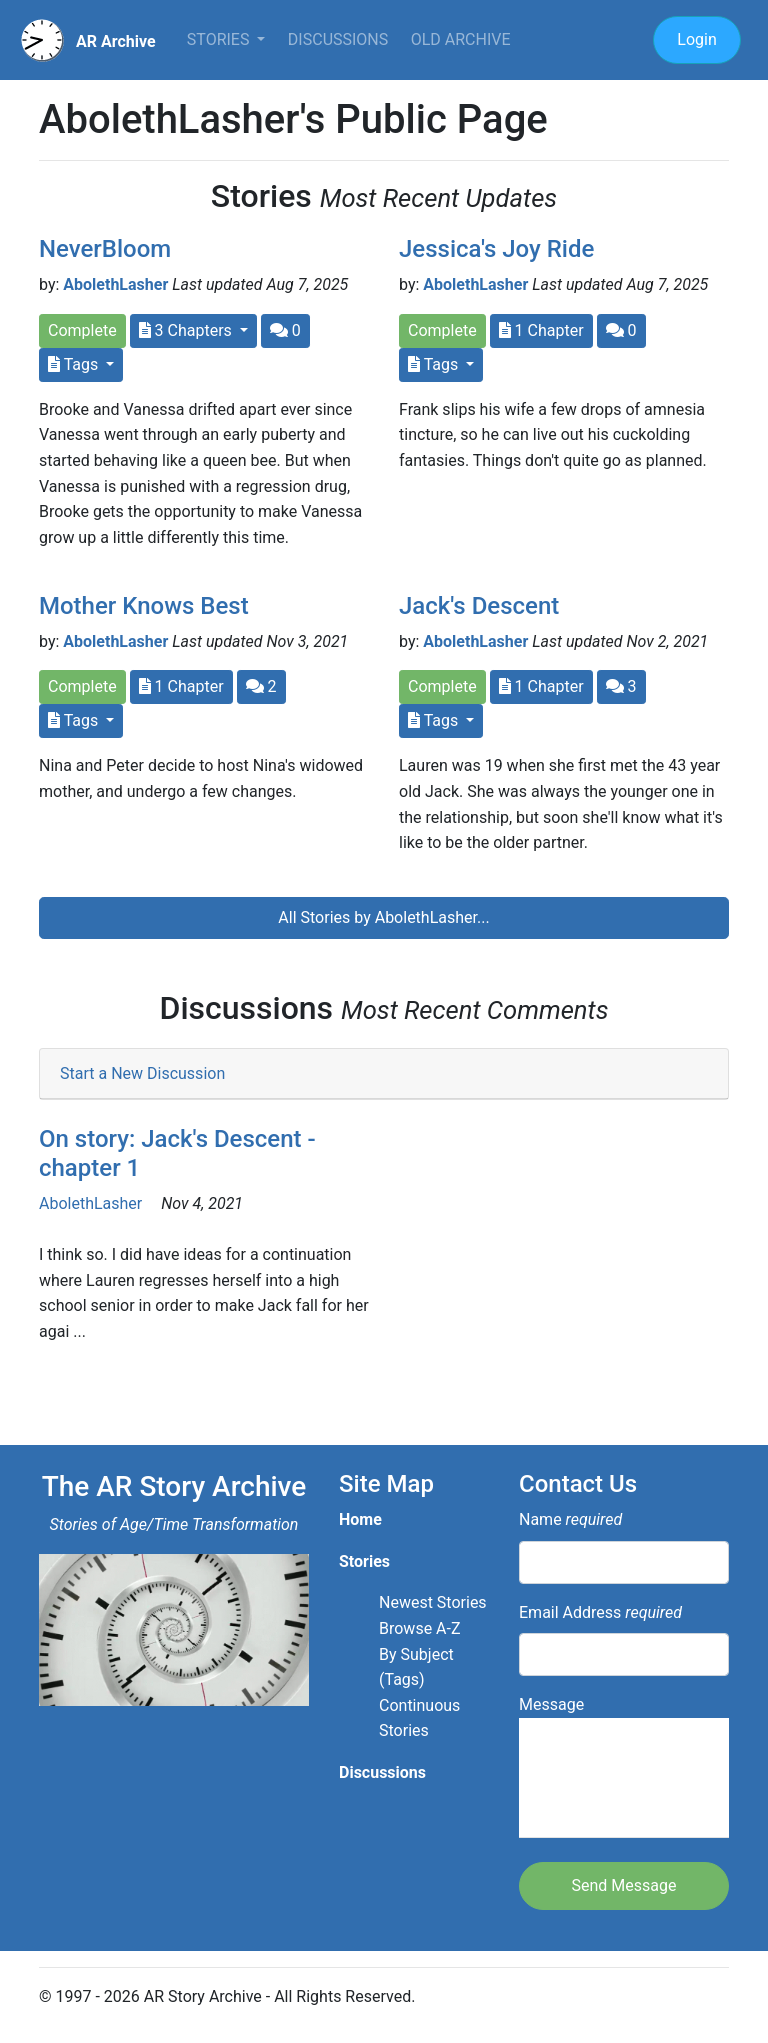 The image size is (768, 2043). I want to click on AbolethLasher, so click(115, 284).